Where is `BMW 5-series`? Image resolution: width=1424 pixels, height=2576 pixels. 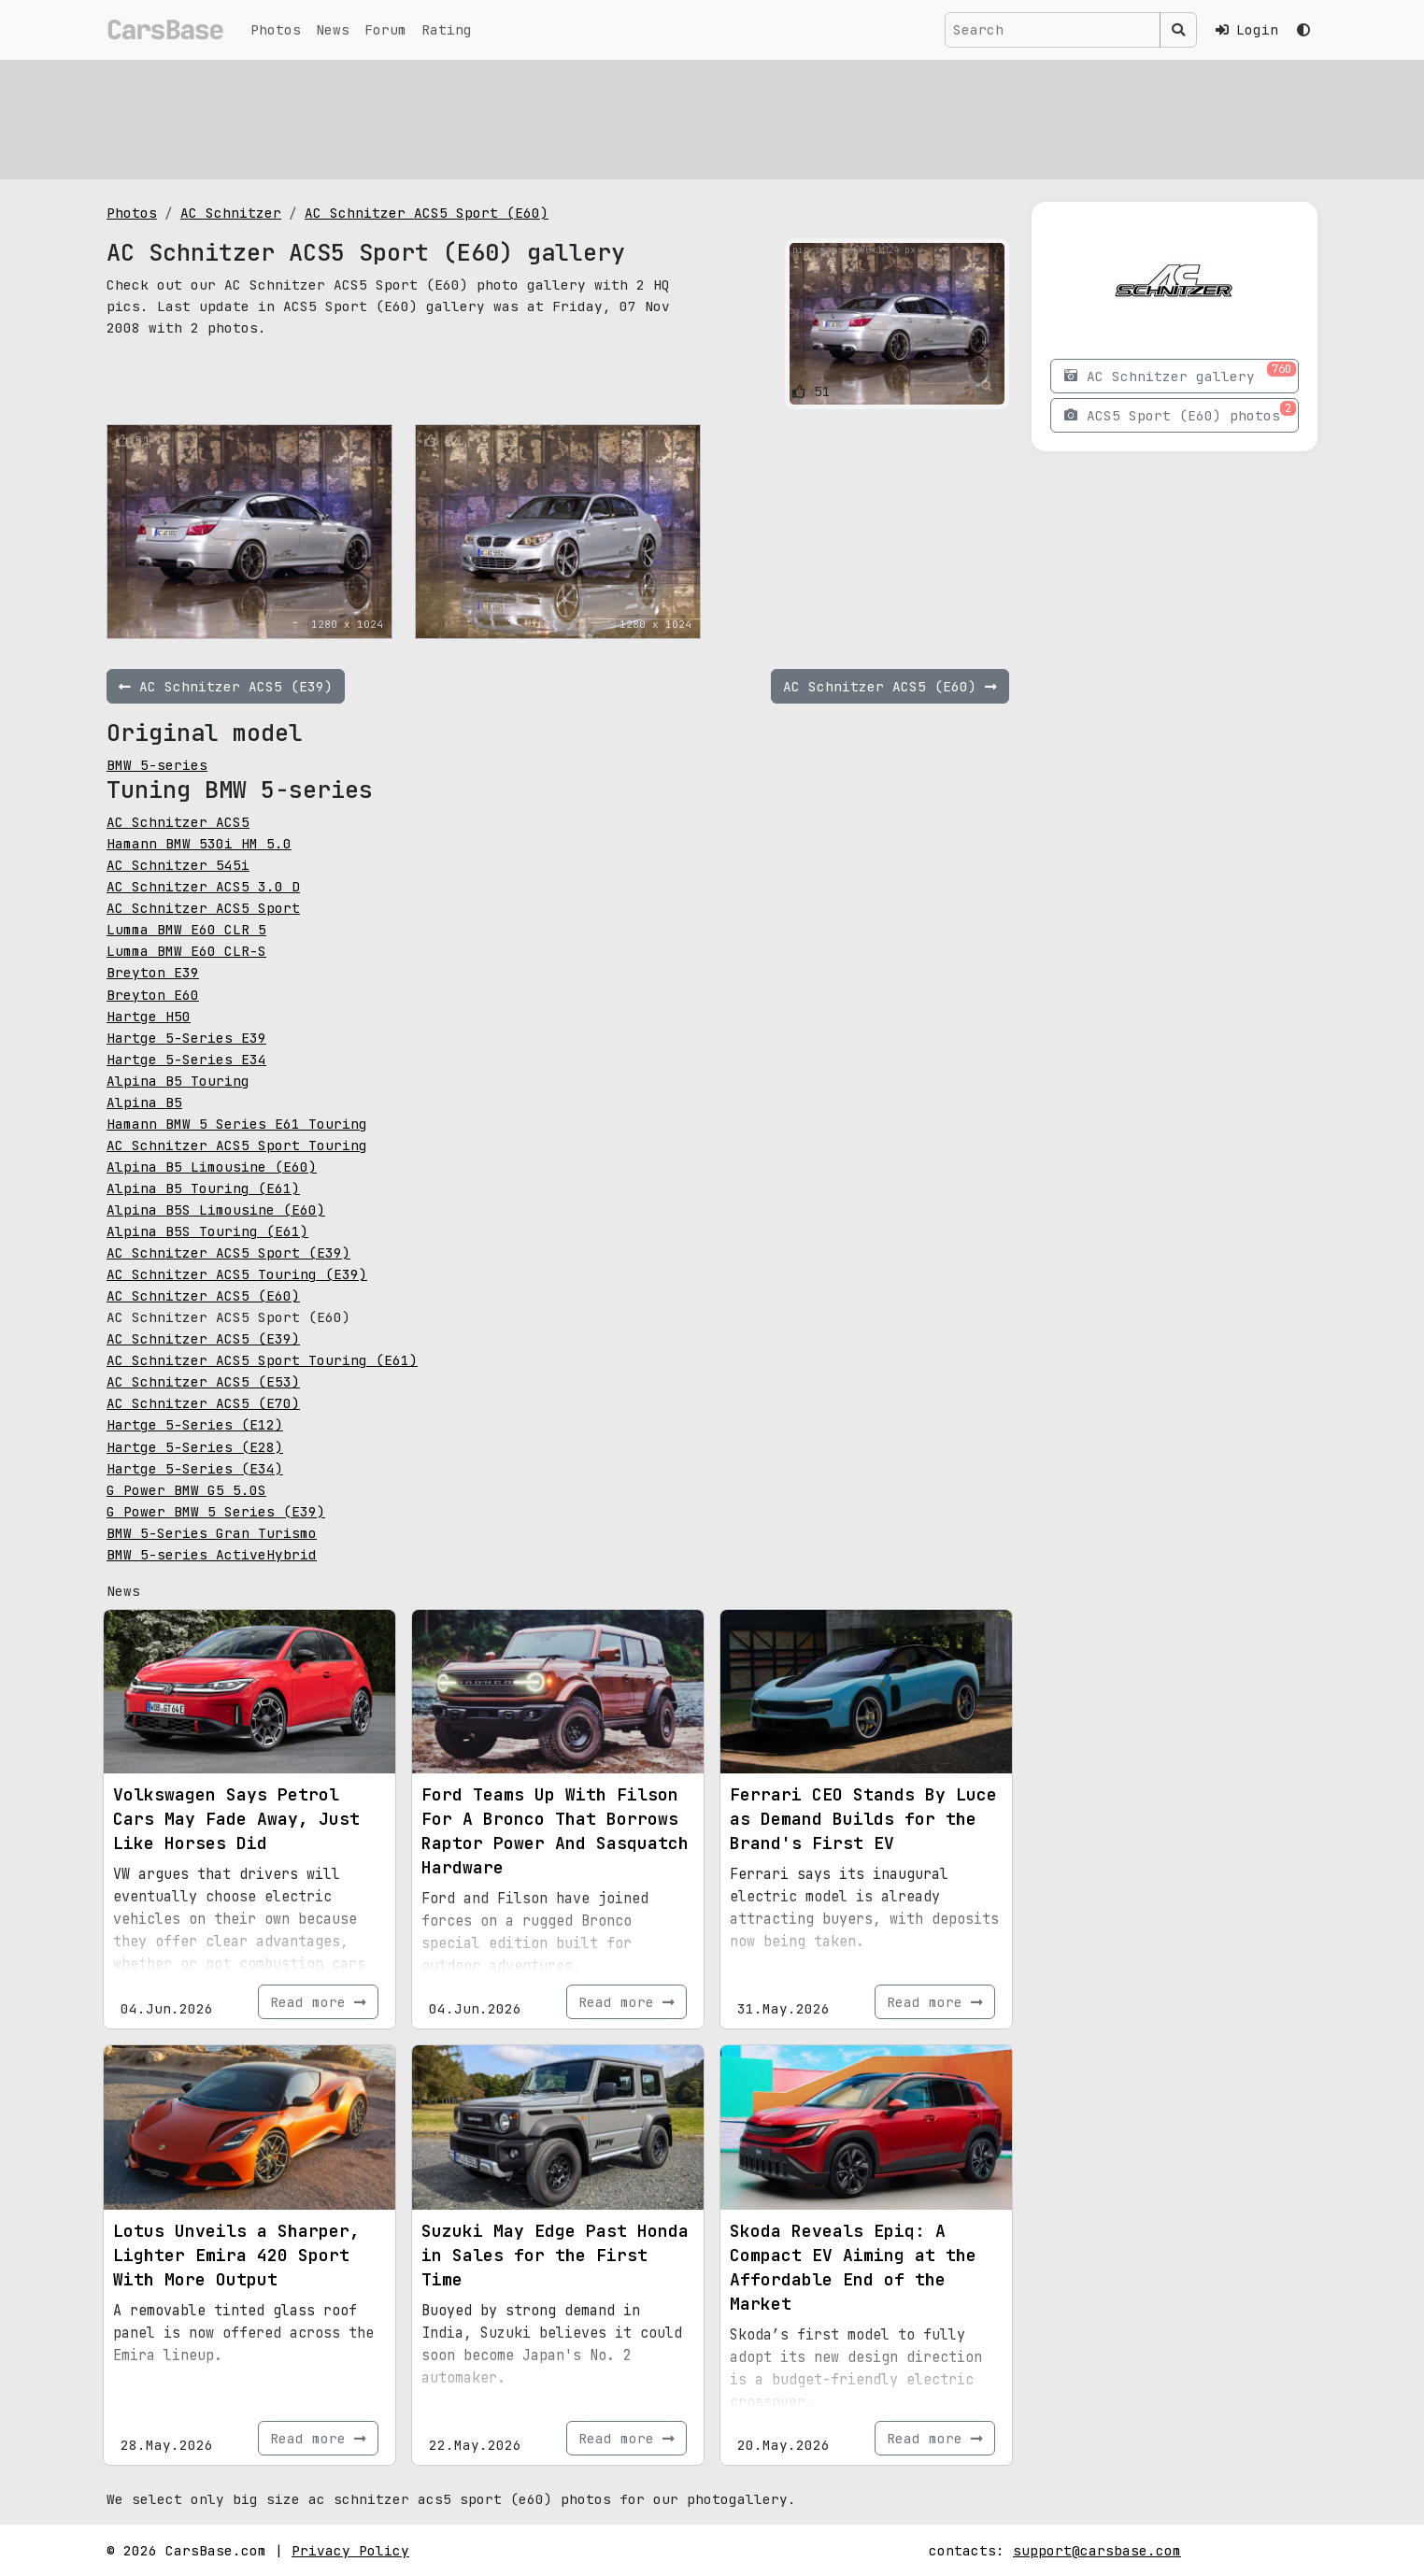
BMW 5-series is located at coordinates (157, 765).